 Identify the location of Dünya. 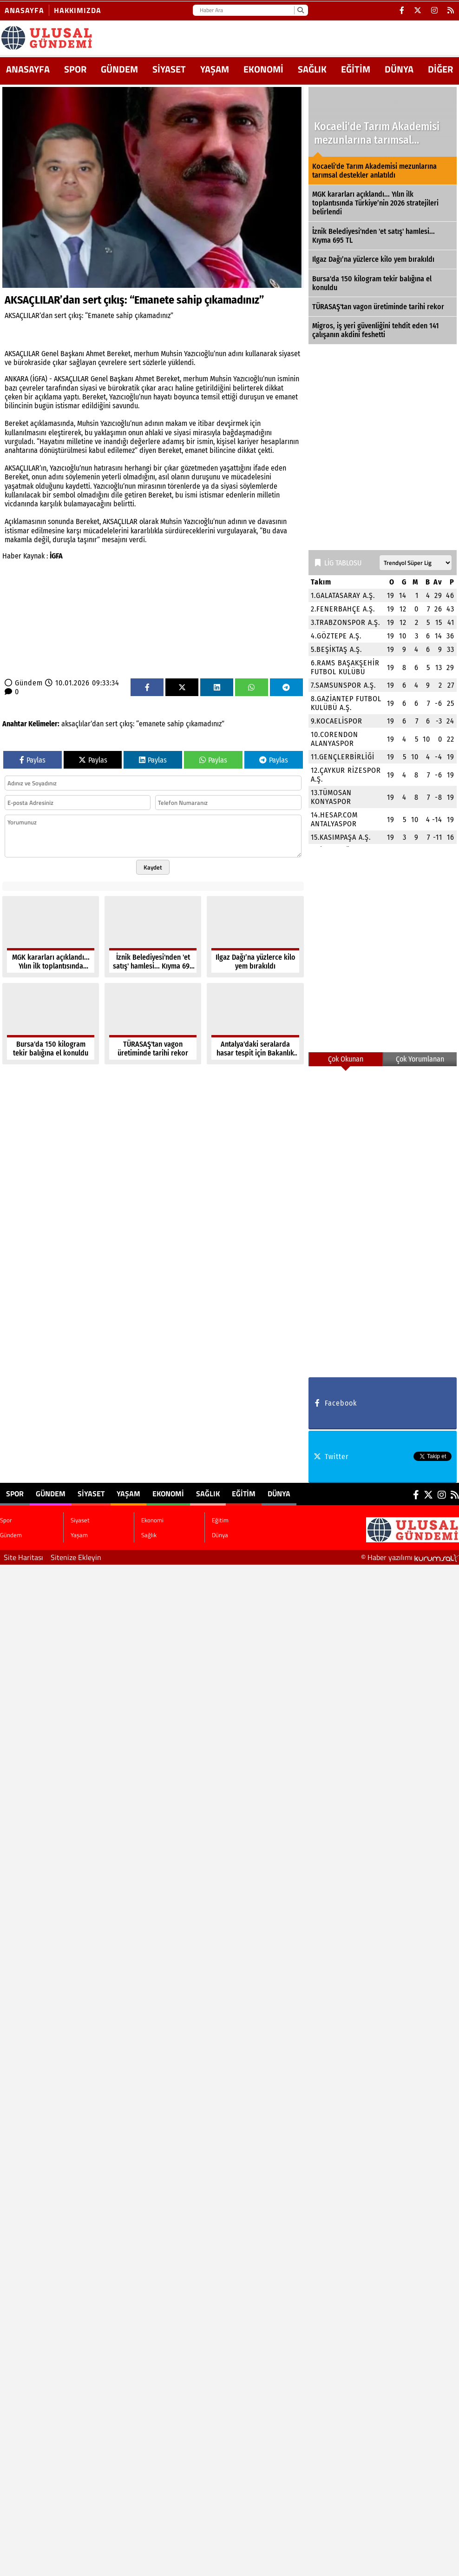
(399, 69).